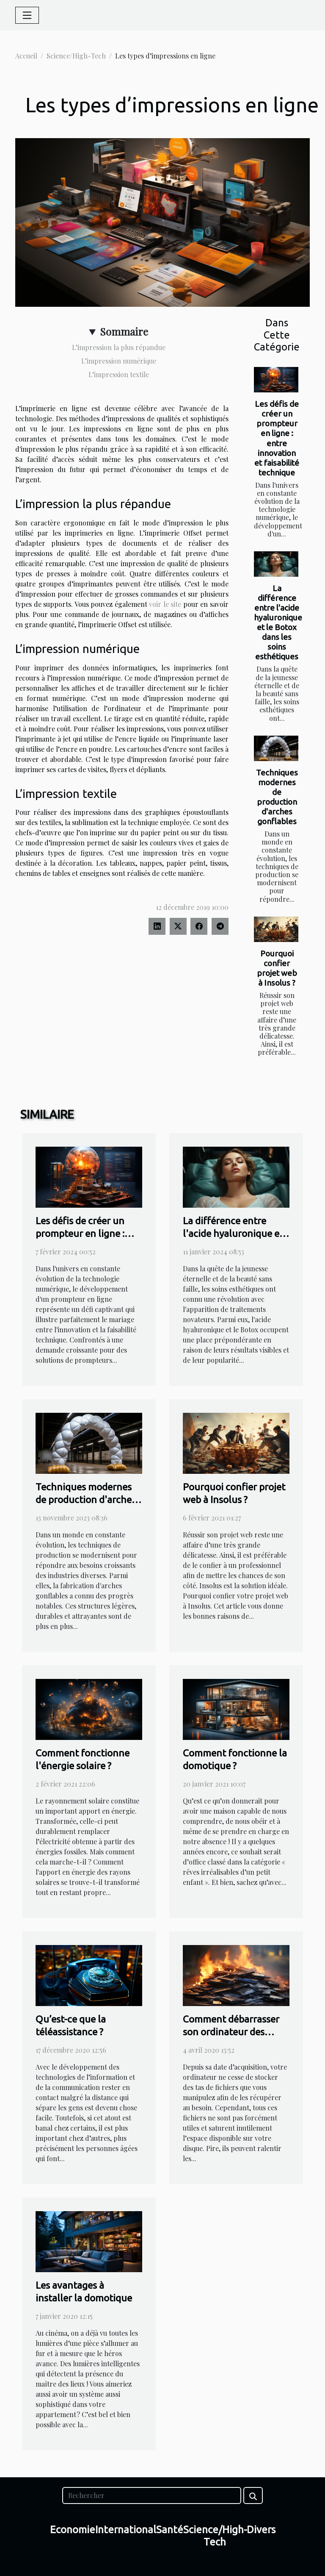  Describe the element at coordinates (72, 2529) in the screenshot. I see `Economie` at that location.